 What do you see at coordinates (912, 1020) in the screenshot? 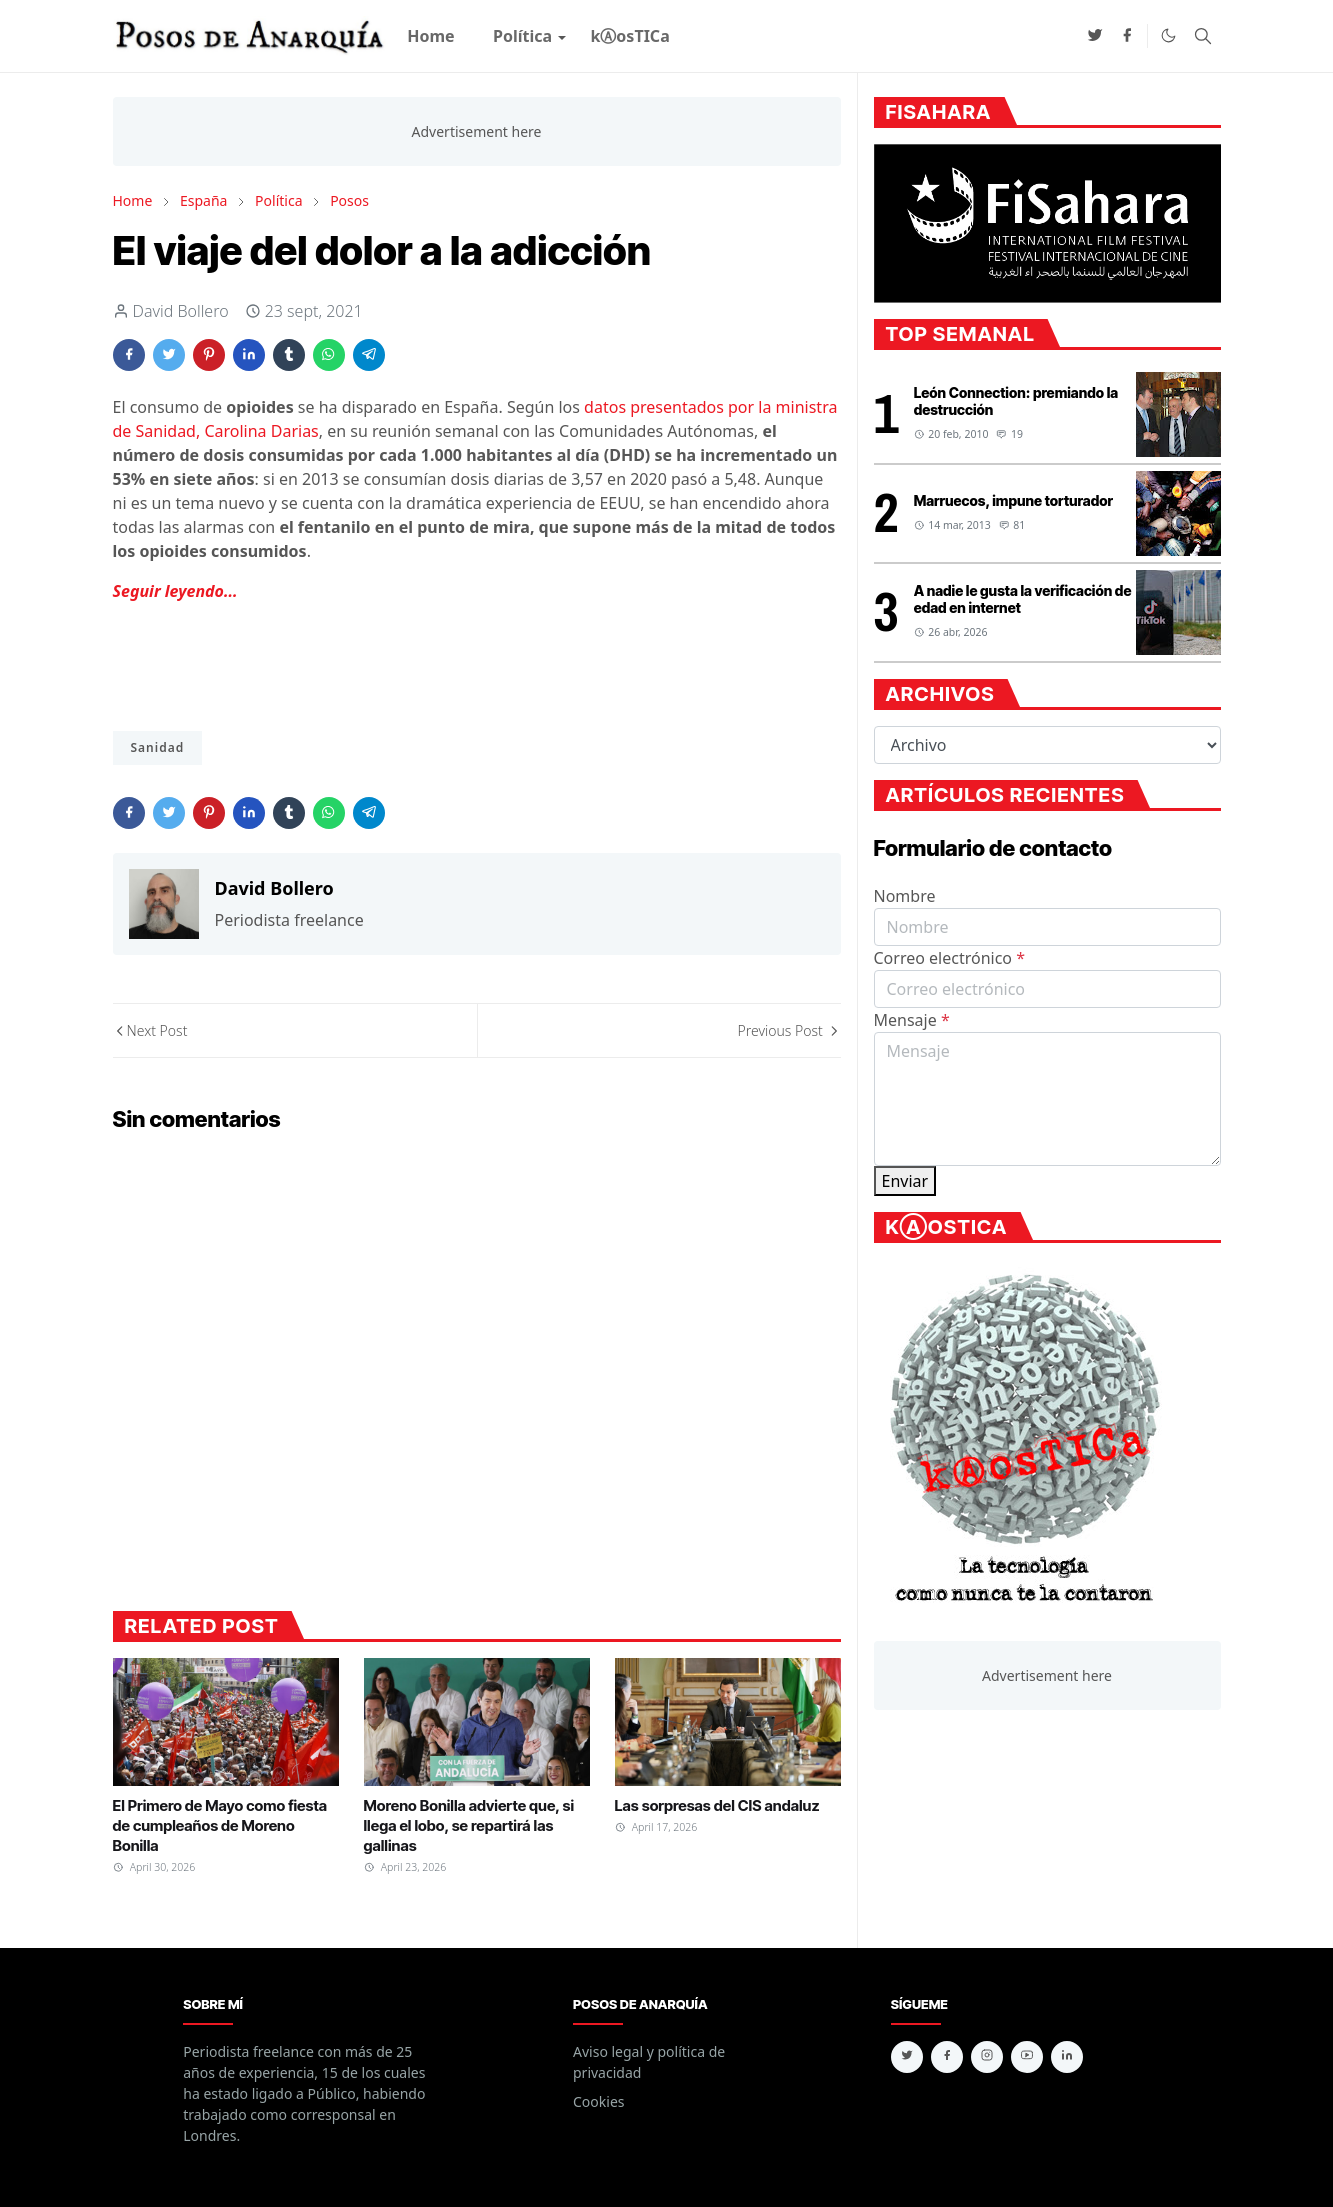
I see `Mensaje` at bounding box center [912, 1020].